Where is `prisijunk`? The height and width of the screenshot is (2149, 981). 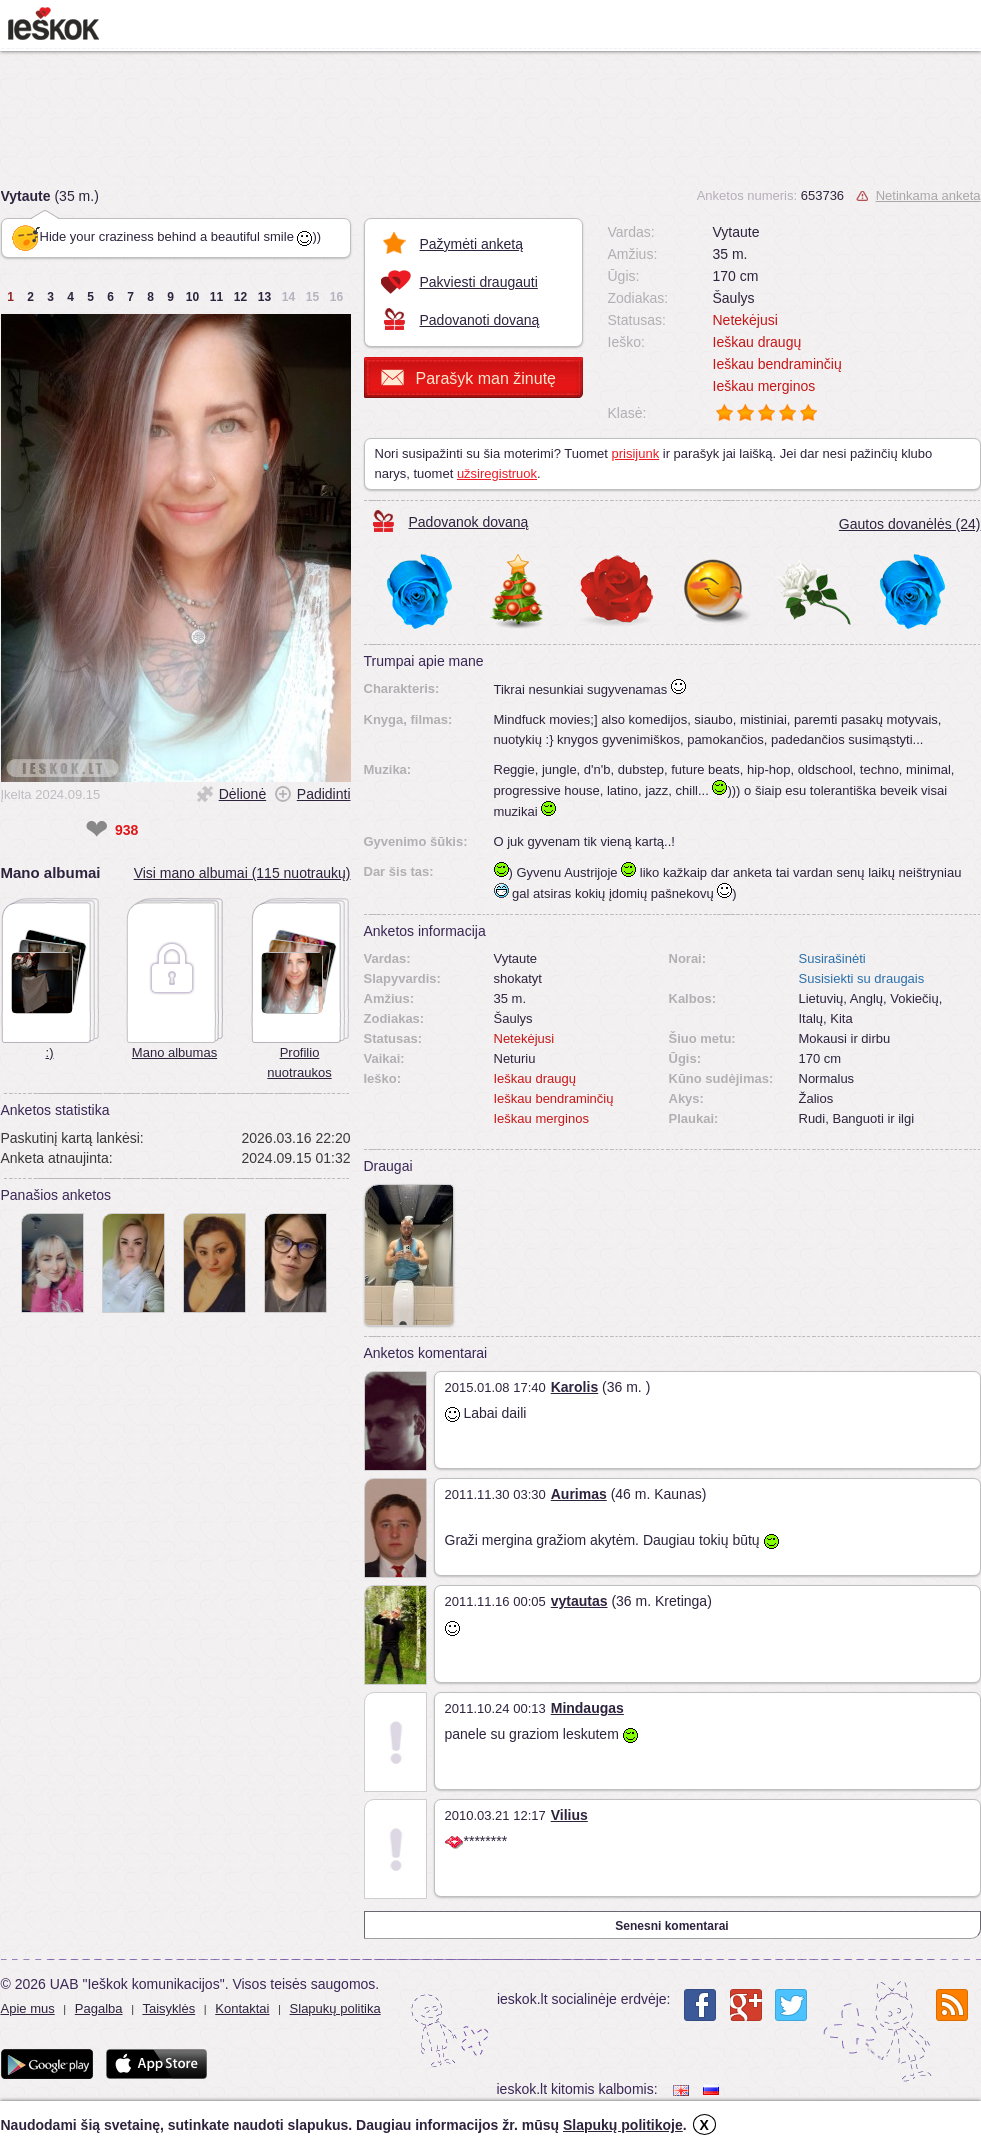 prisijunk is located at coordinates (635, 453).